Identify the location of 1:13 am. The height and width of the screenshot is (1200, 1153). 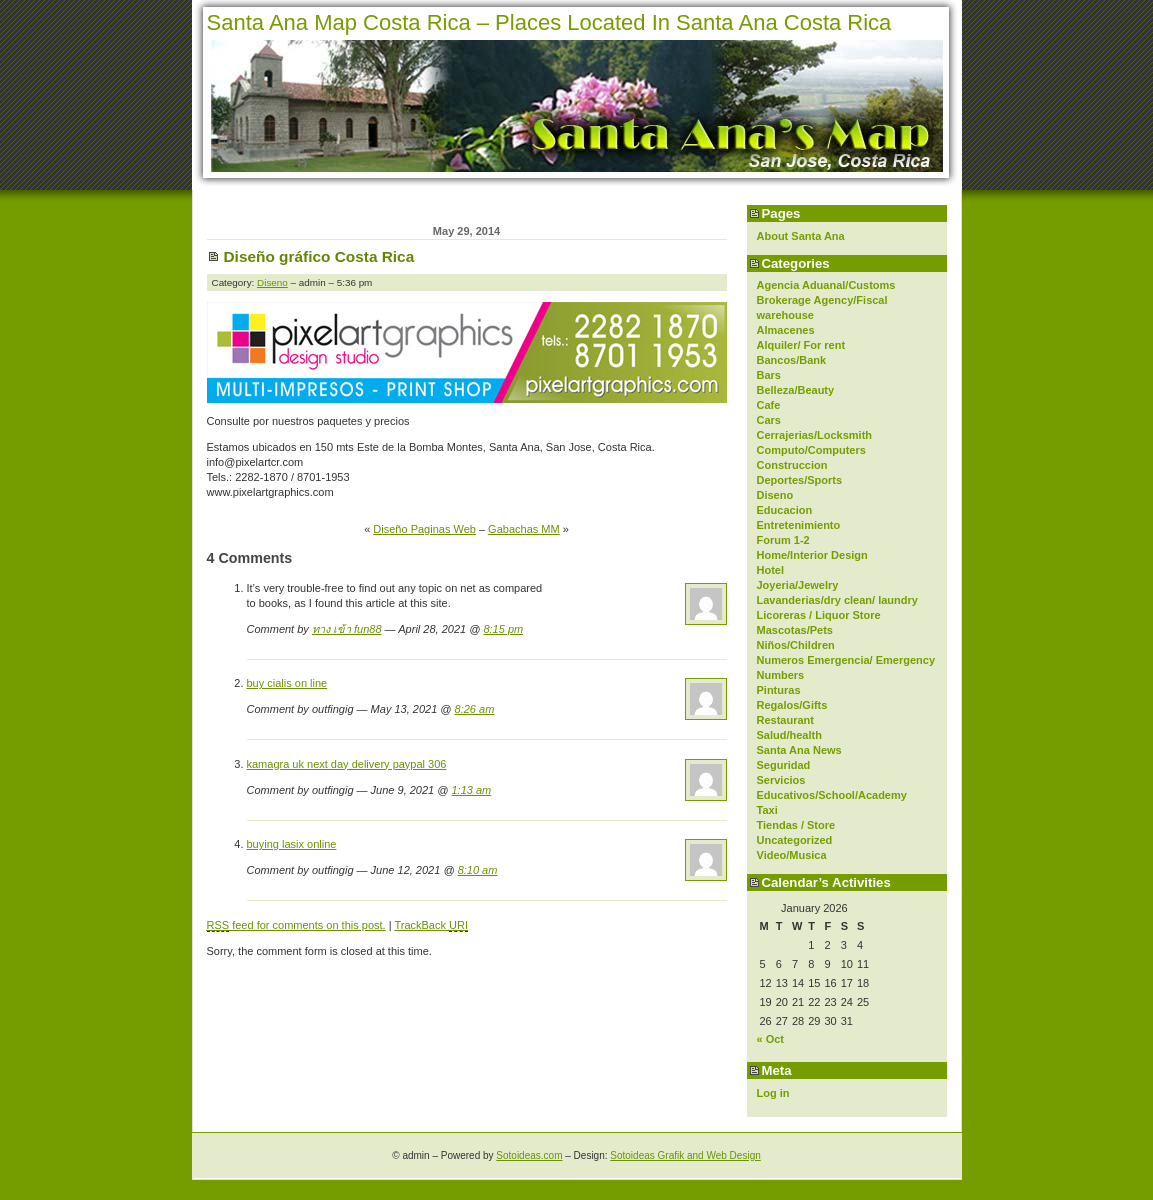
(472, 790).